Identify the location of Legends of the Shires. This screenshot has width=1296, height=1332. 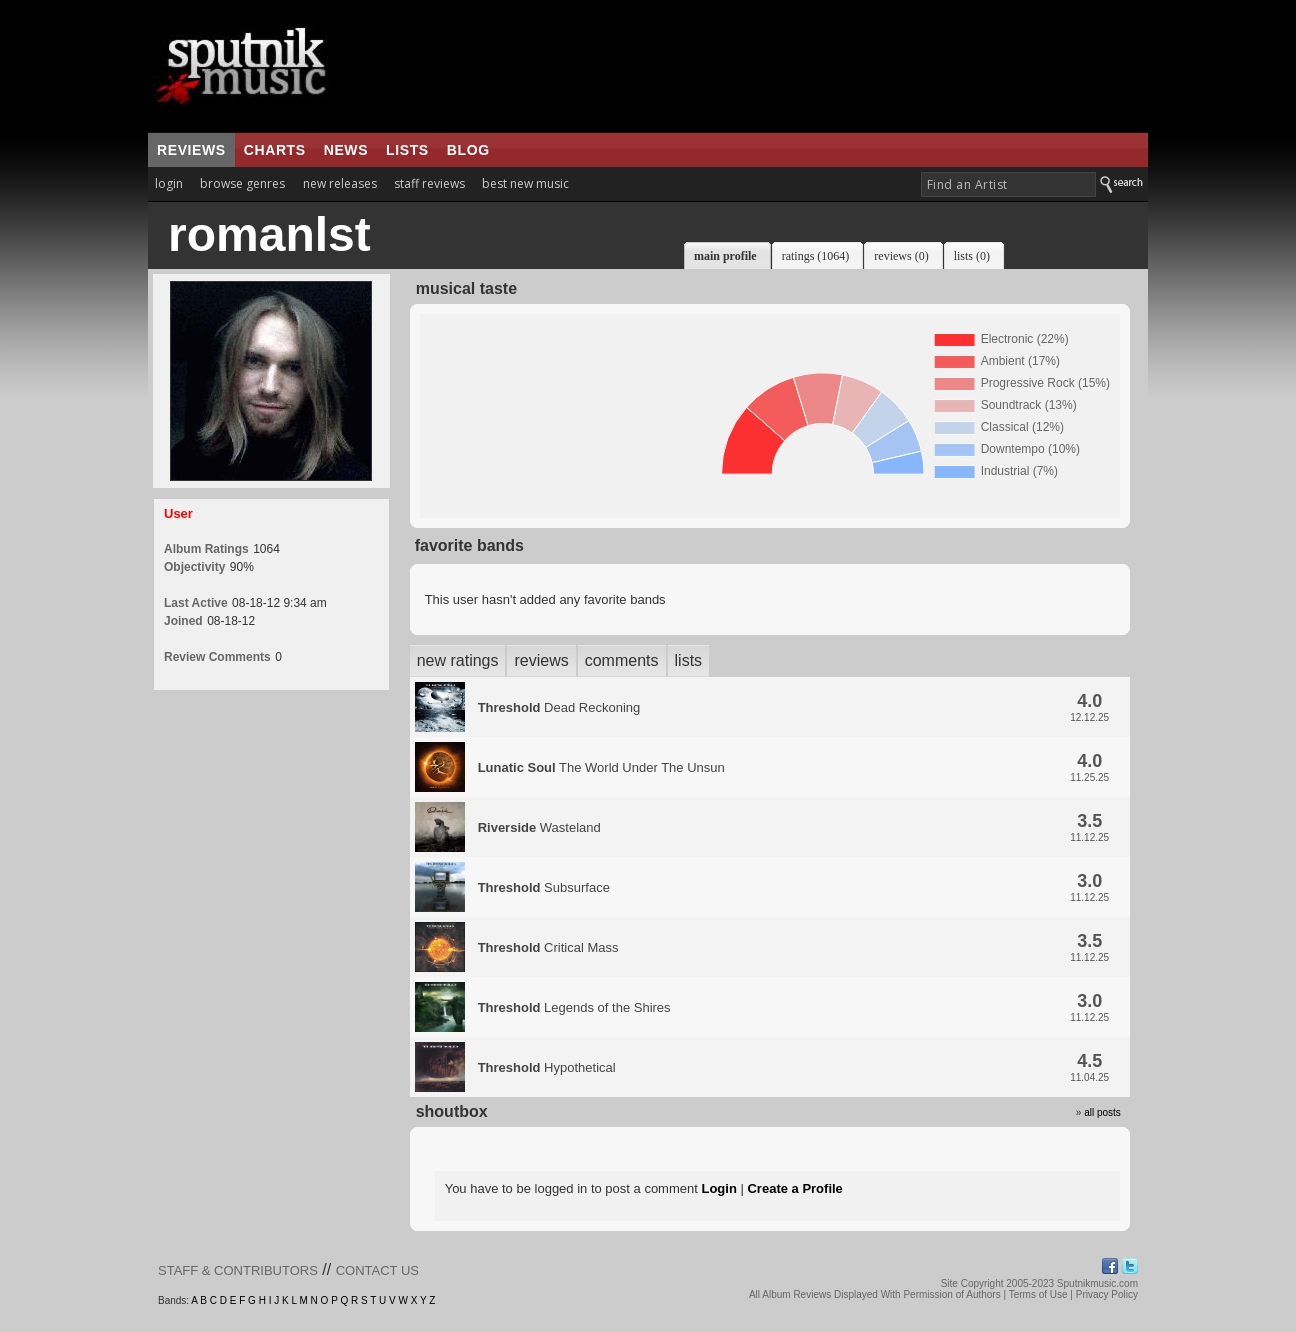
(574, 1007).